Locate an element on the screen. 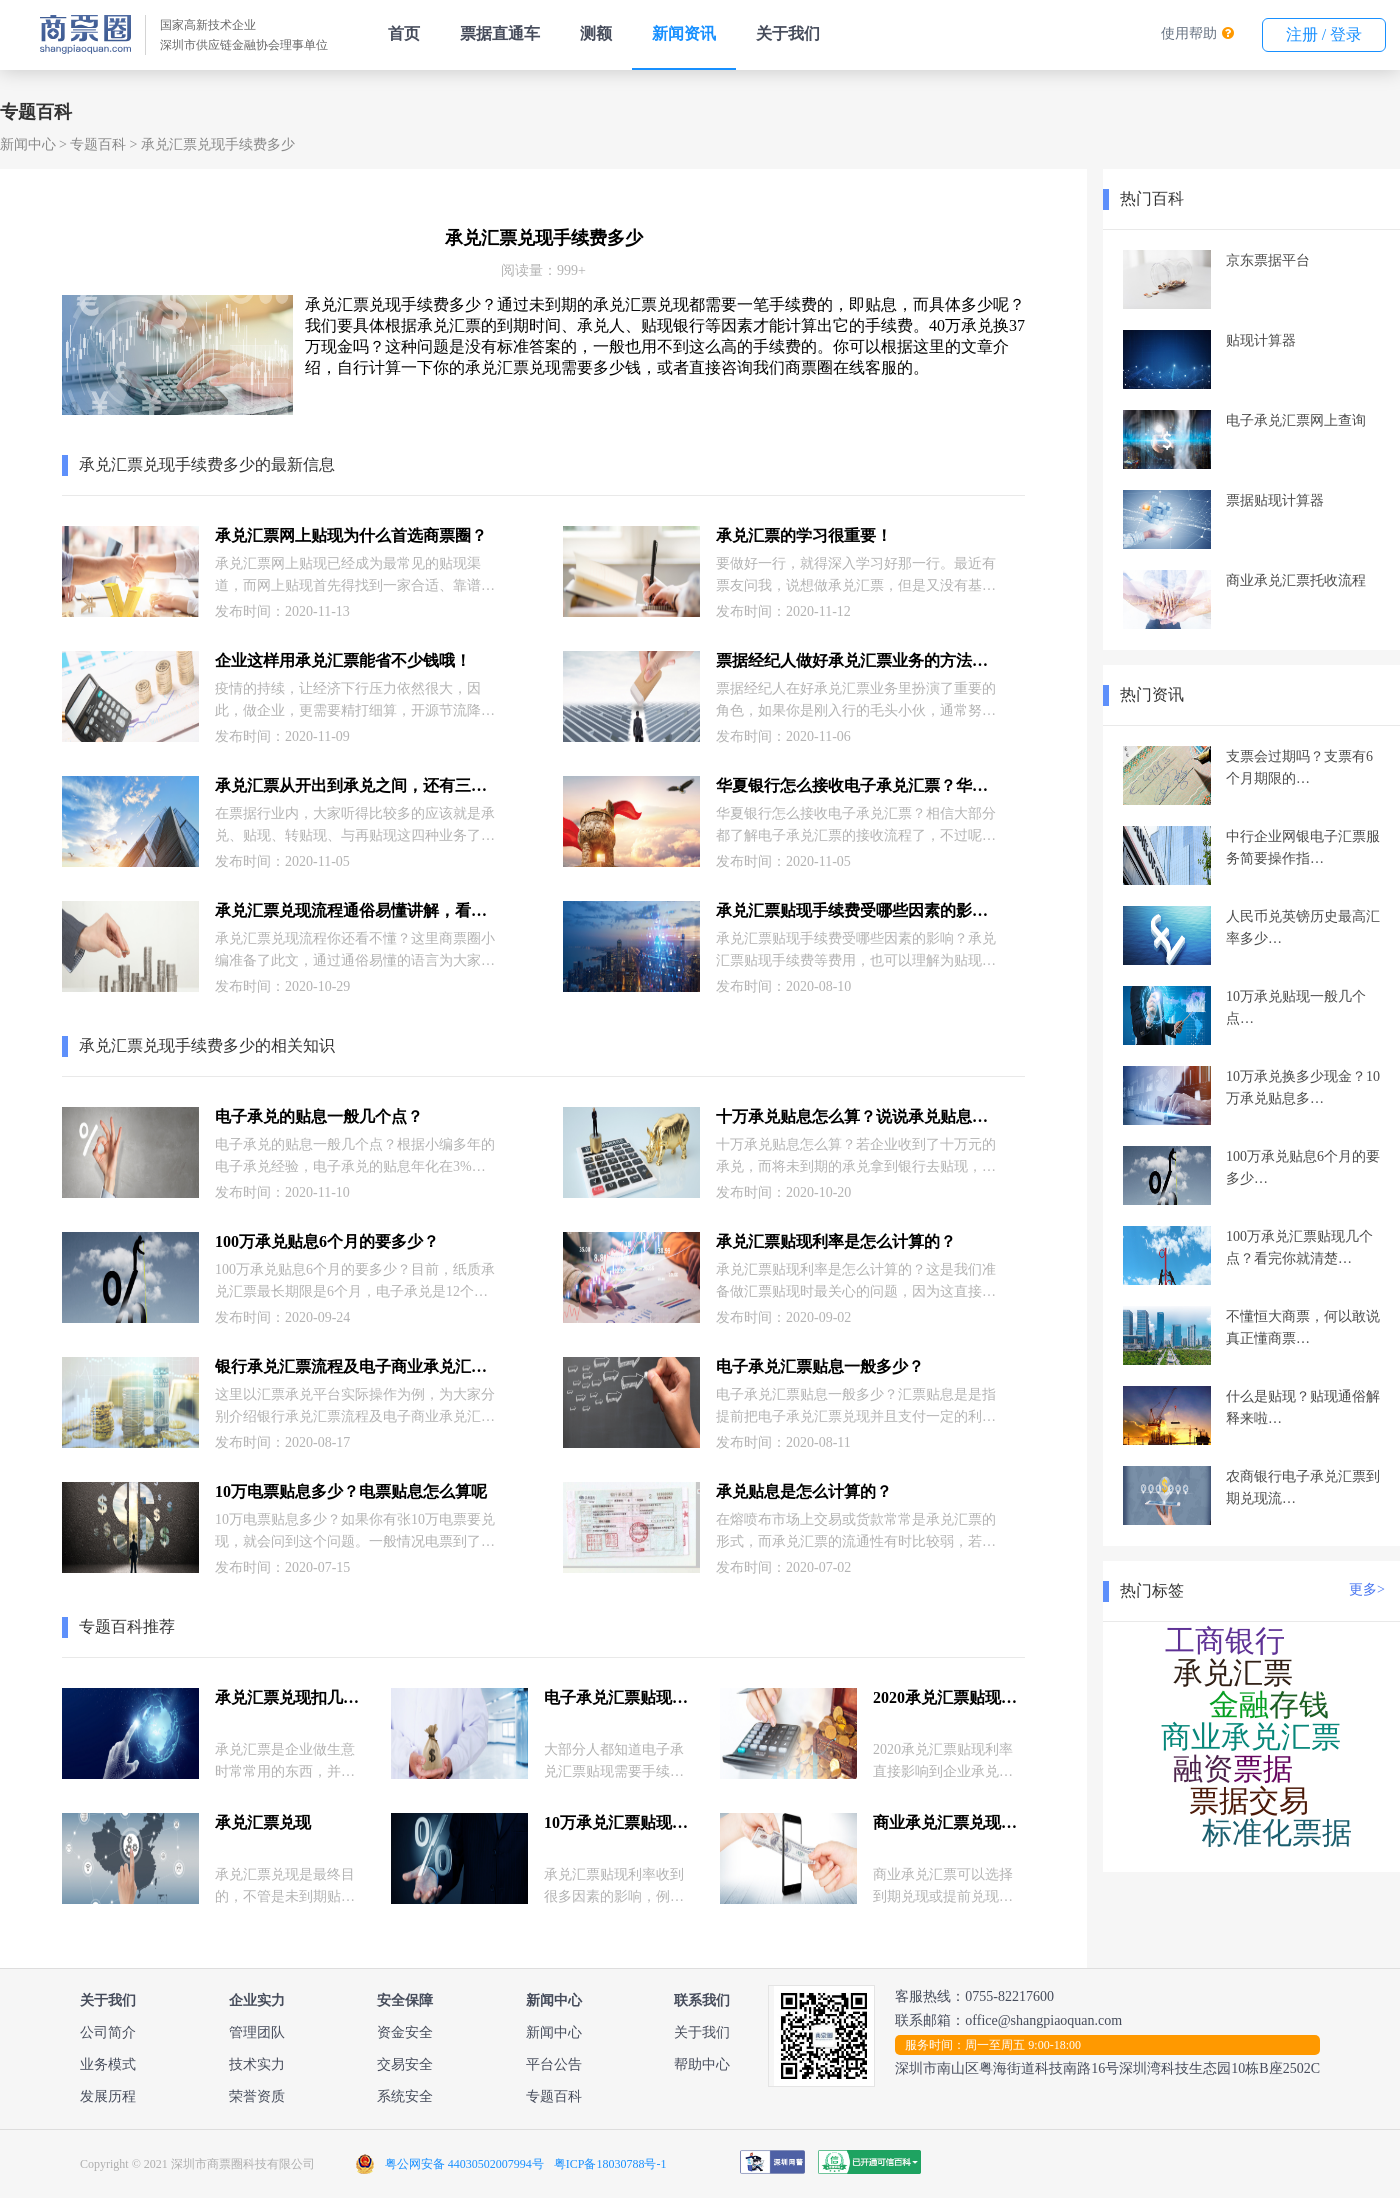 This screenshot has height=2198, width=1400. 关于我们 is located at coordinates (788, 33).